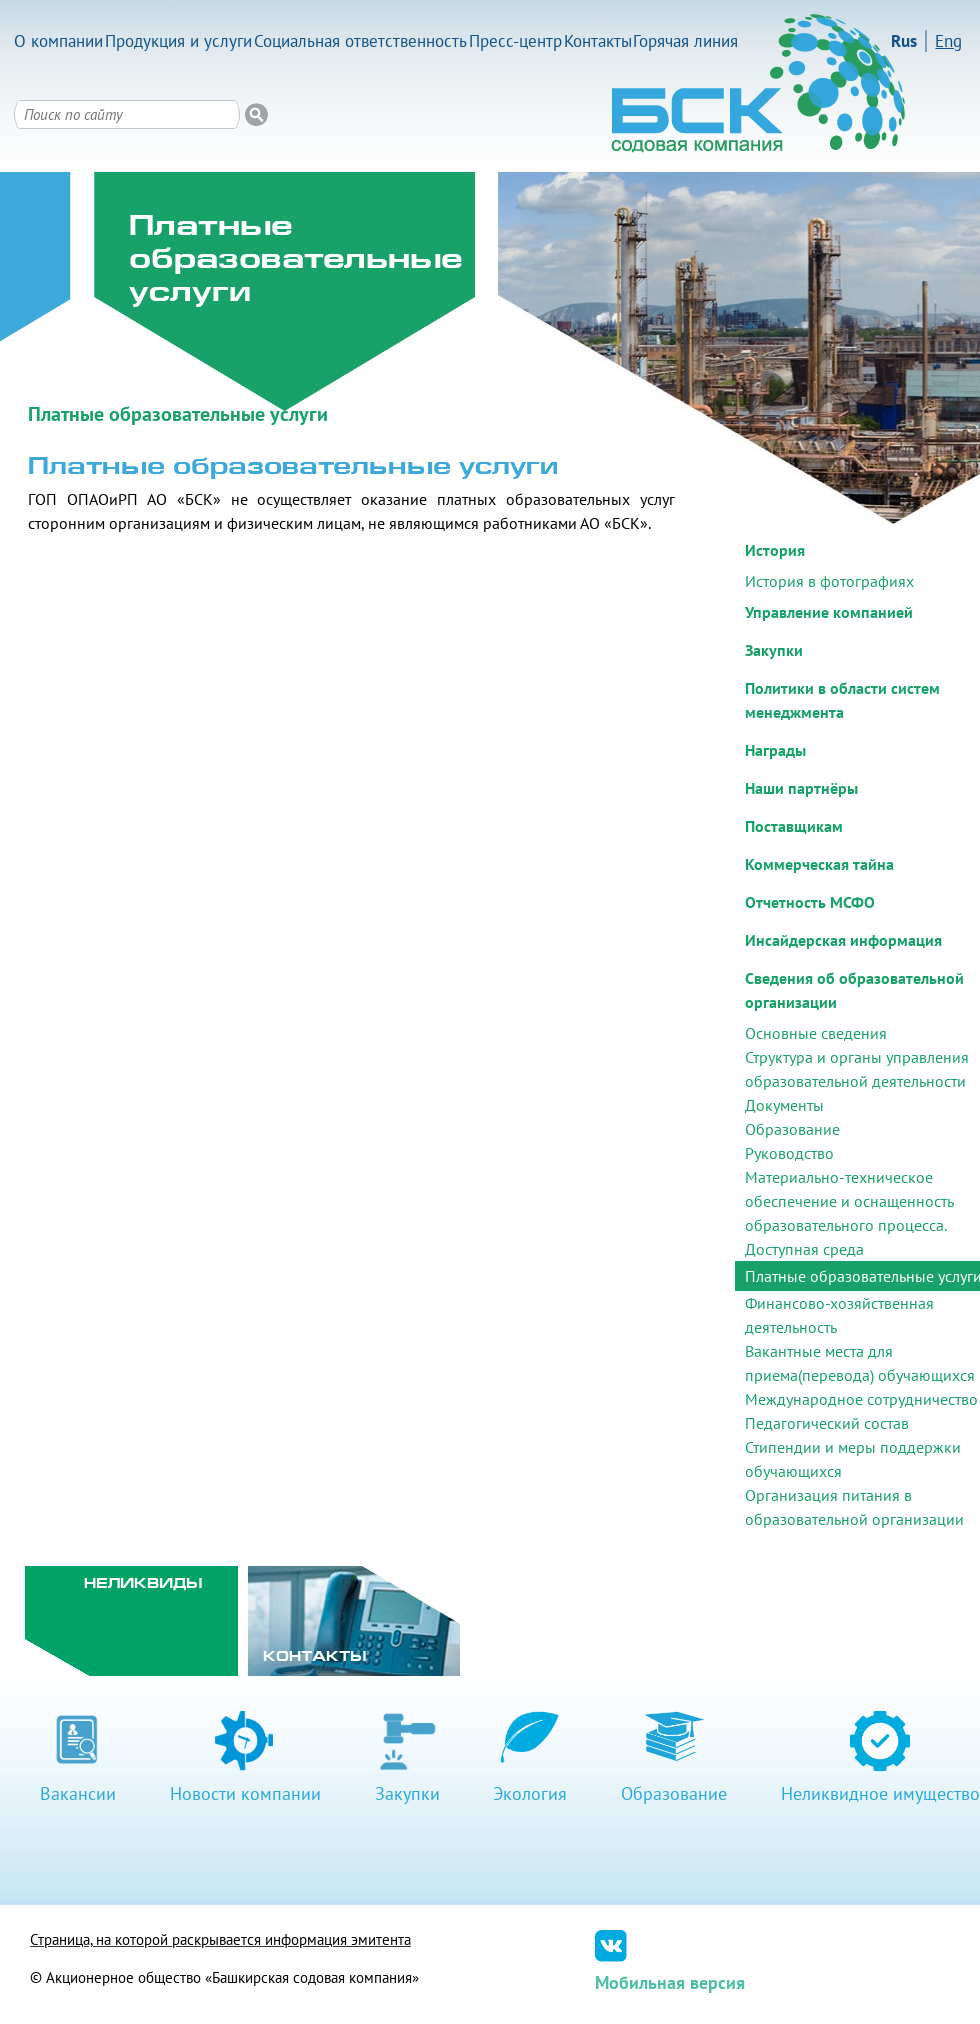  Describe the element at coordinates (670, 1982) in the screenshot. I see `Мобильная версия` at that location.